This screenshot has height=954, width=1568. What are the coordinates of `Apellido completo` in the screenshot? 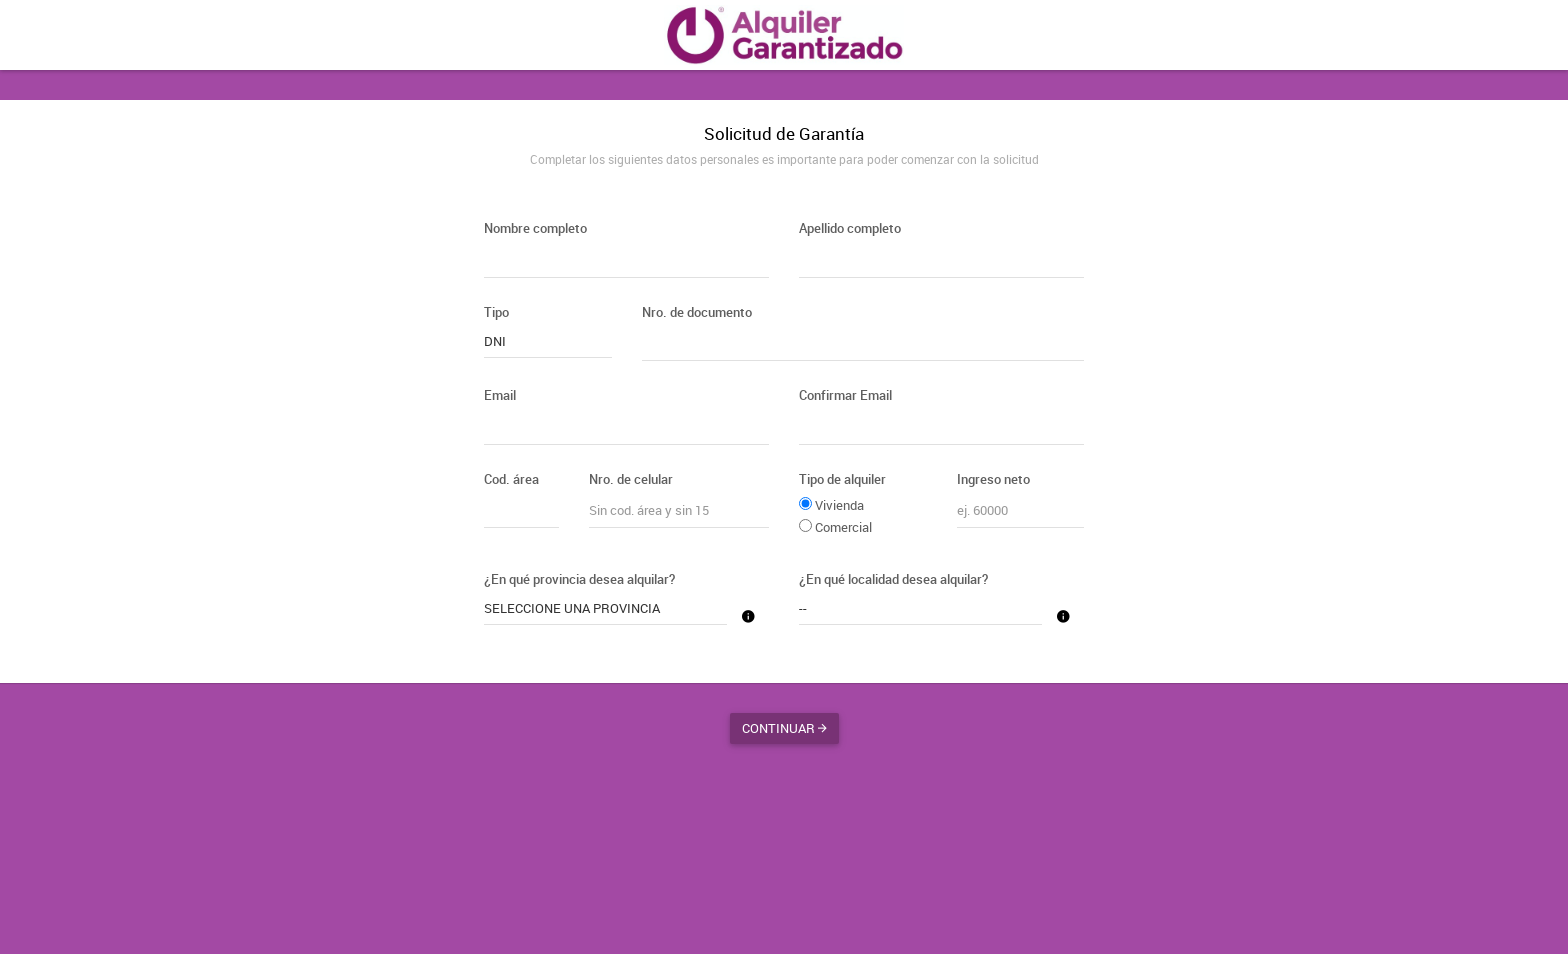 It's located at (850, 228).